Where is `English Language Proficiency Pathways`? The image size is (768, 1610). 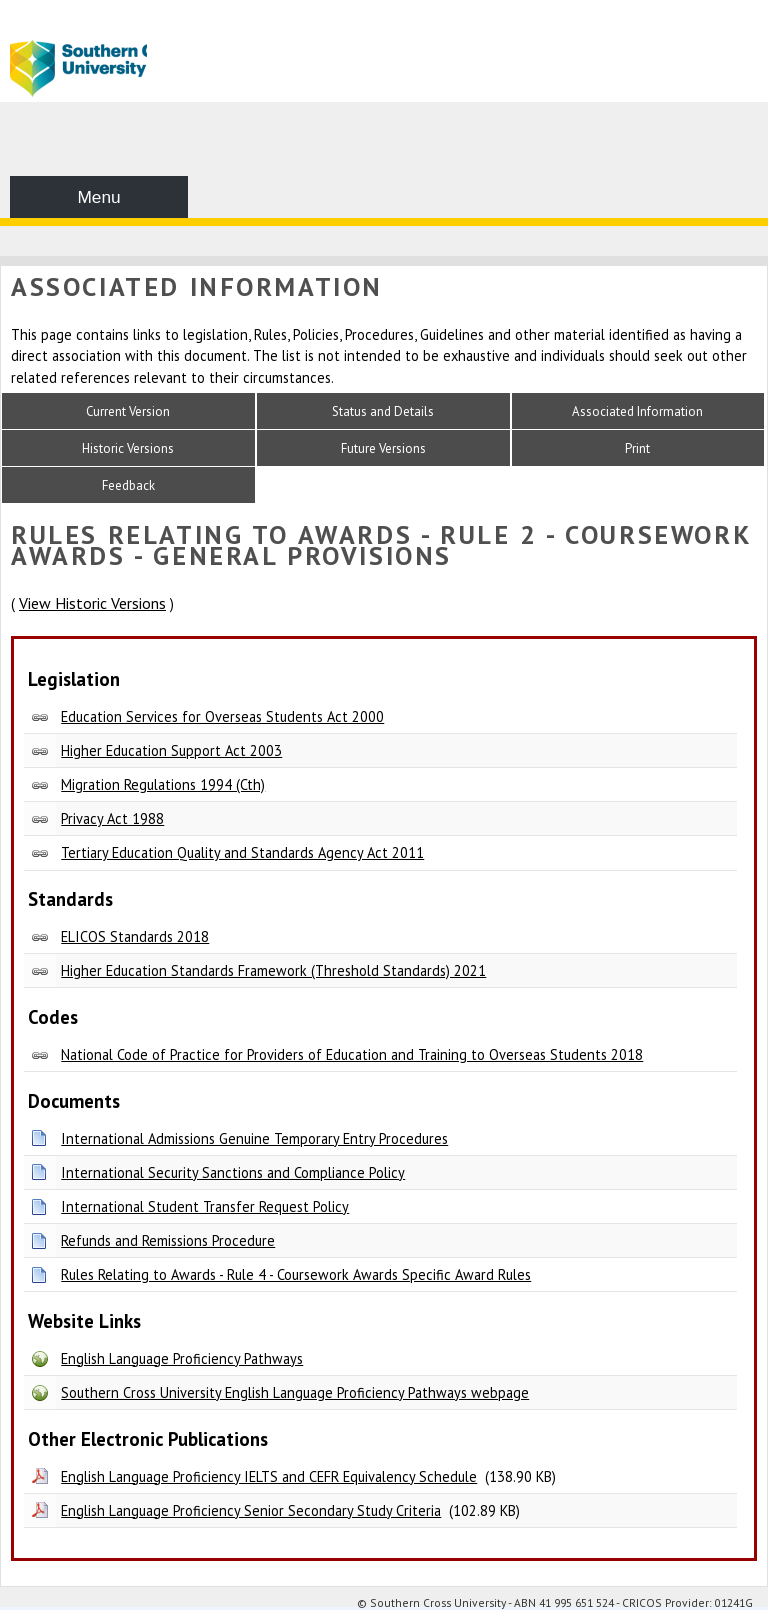
English Language Proficiency Pathways is located at coordinates (182, 1358).